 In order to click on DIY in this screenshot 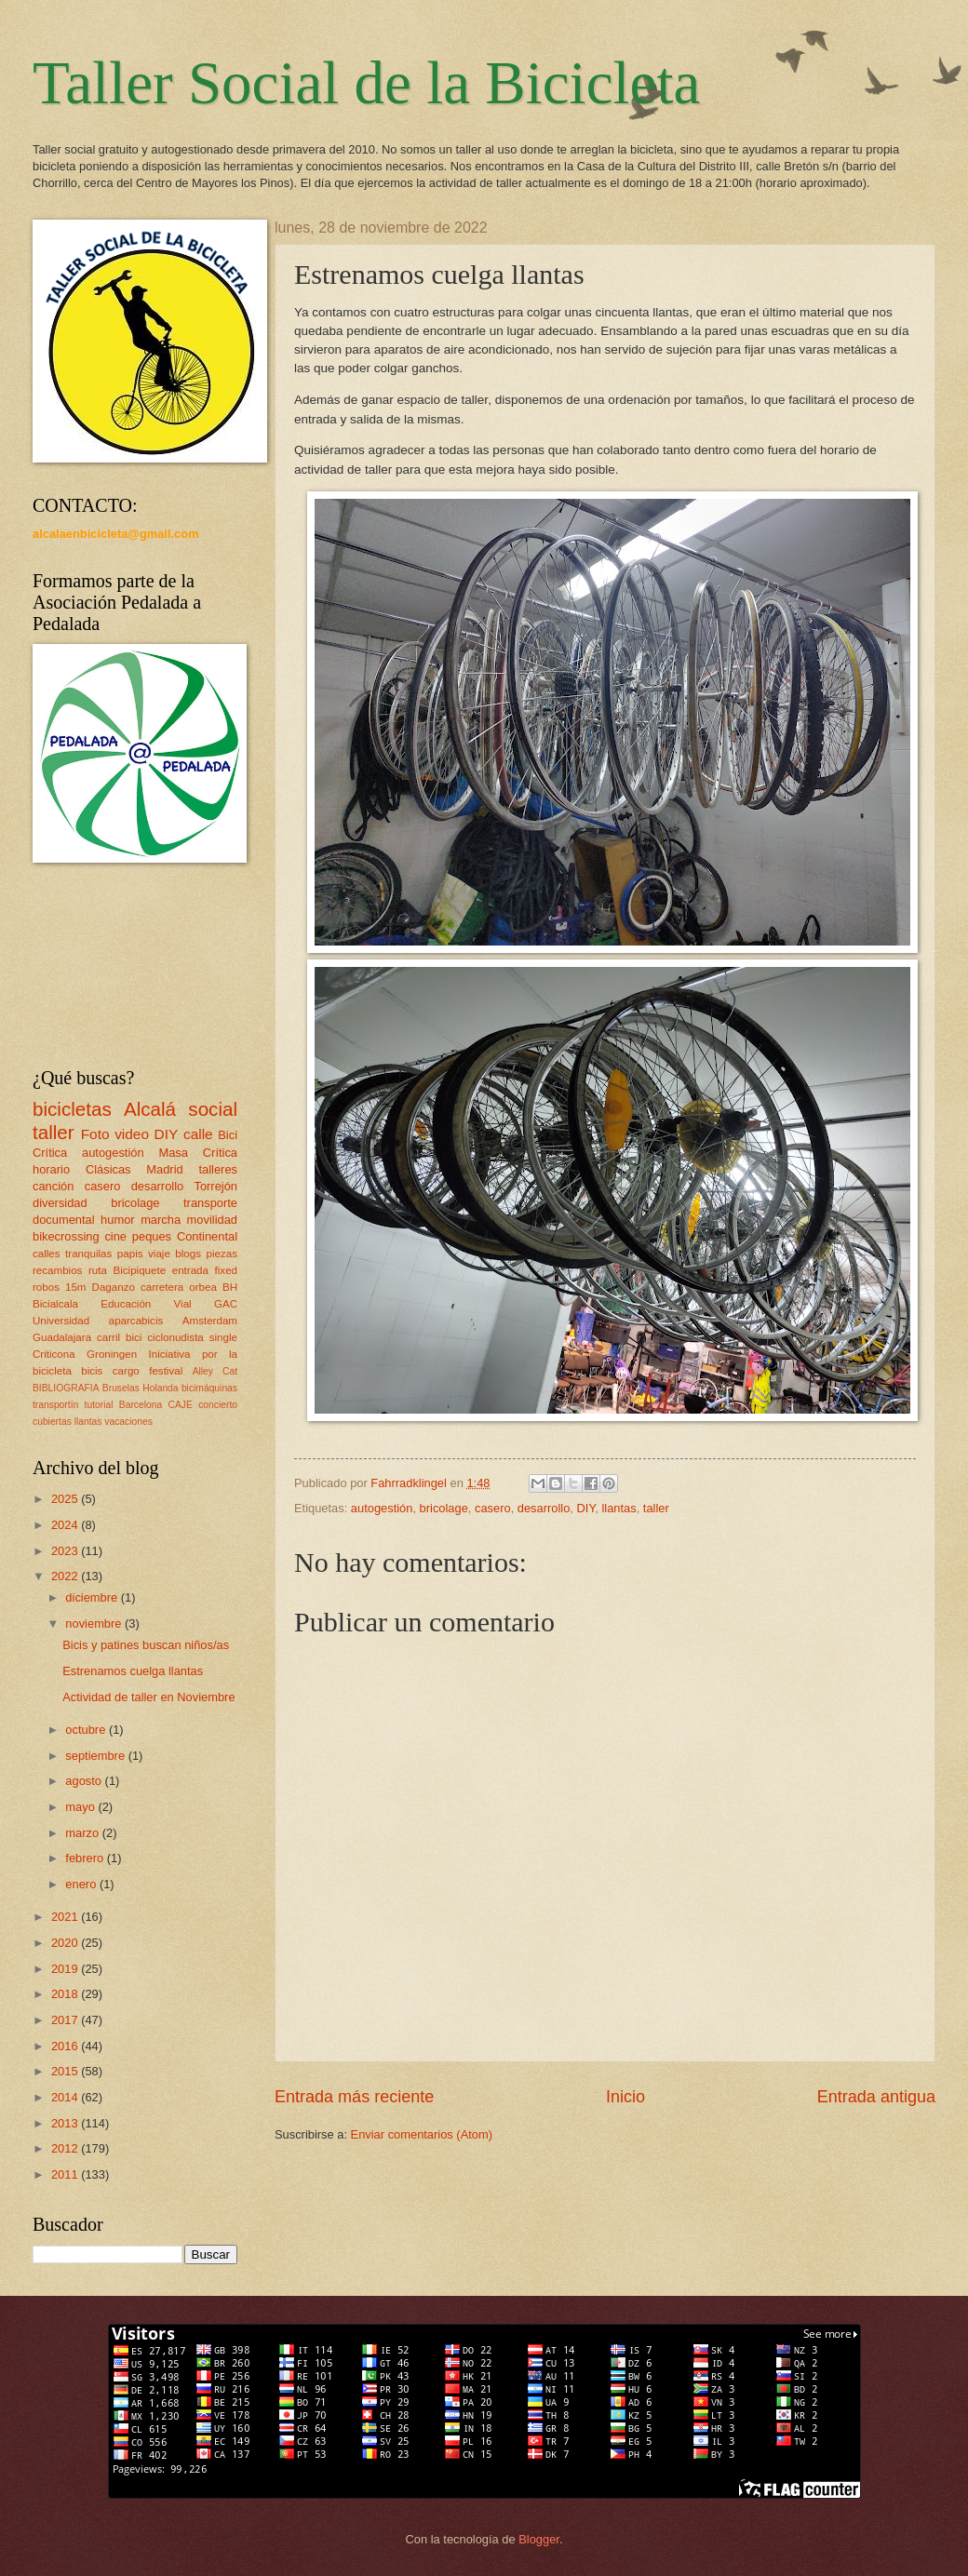, I will do `click(586, 1508)`.